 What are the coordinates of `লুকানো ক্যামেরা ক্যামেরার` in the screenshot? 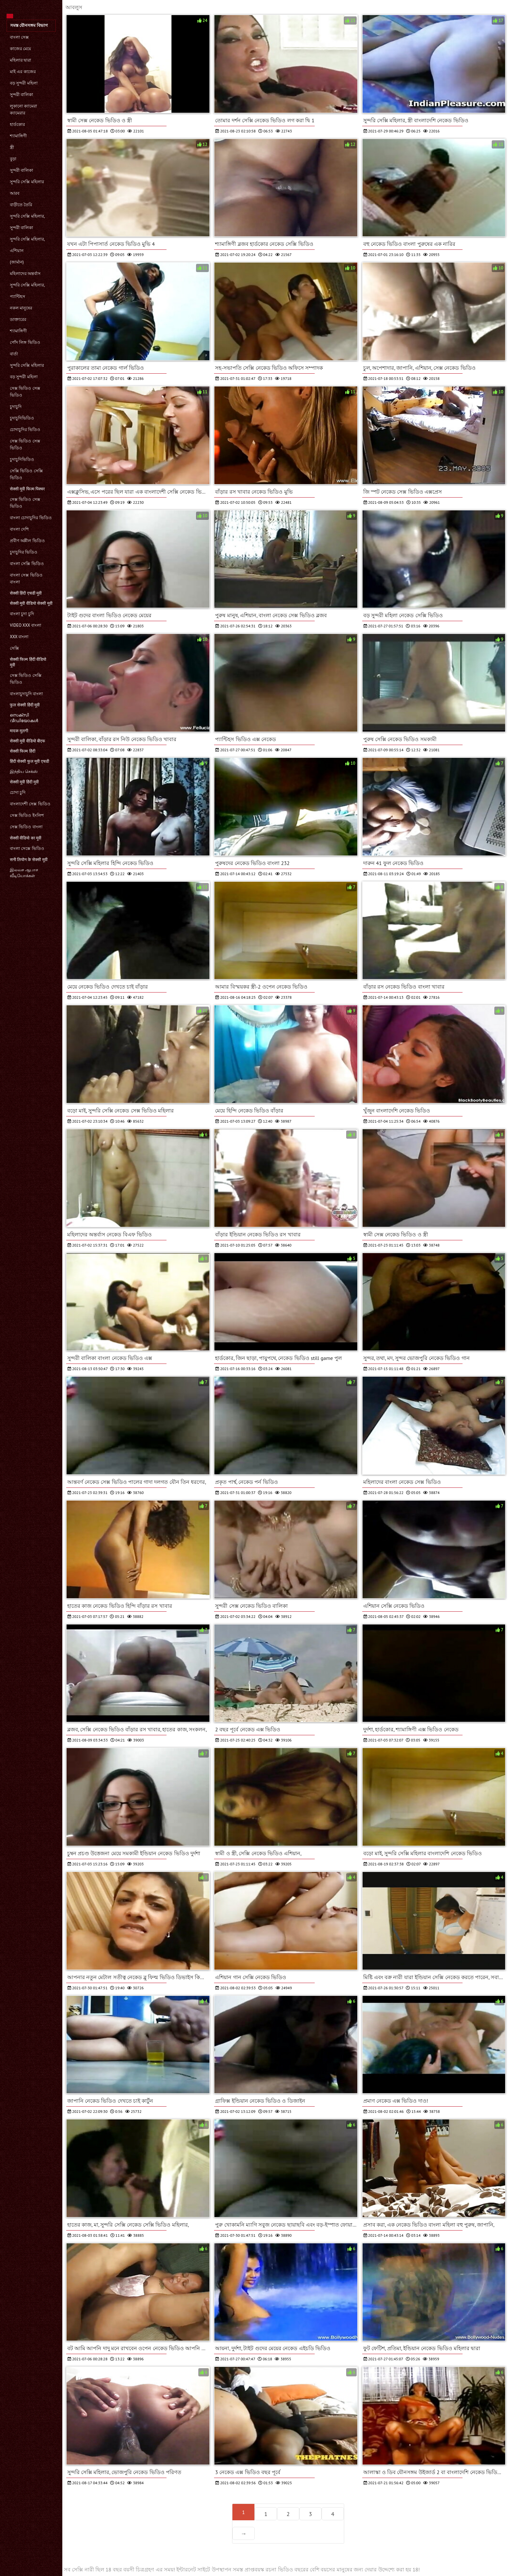 It's located at (23, 109).